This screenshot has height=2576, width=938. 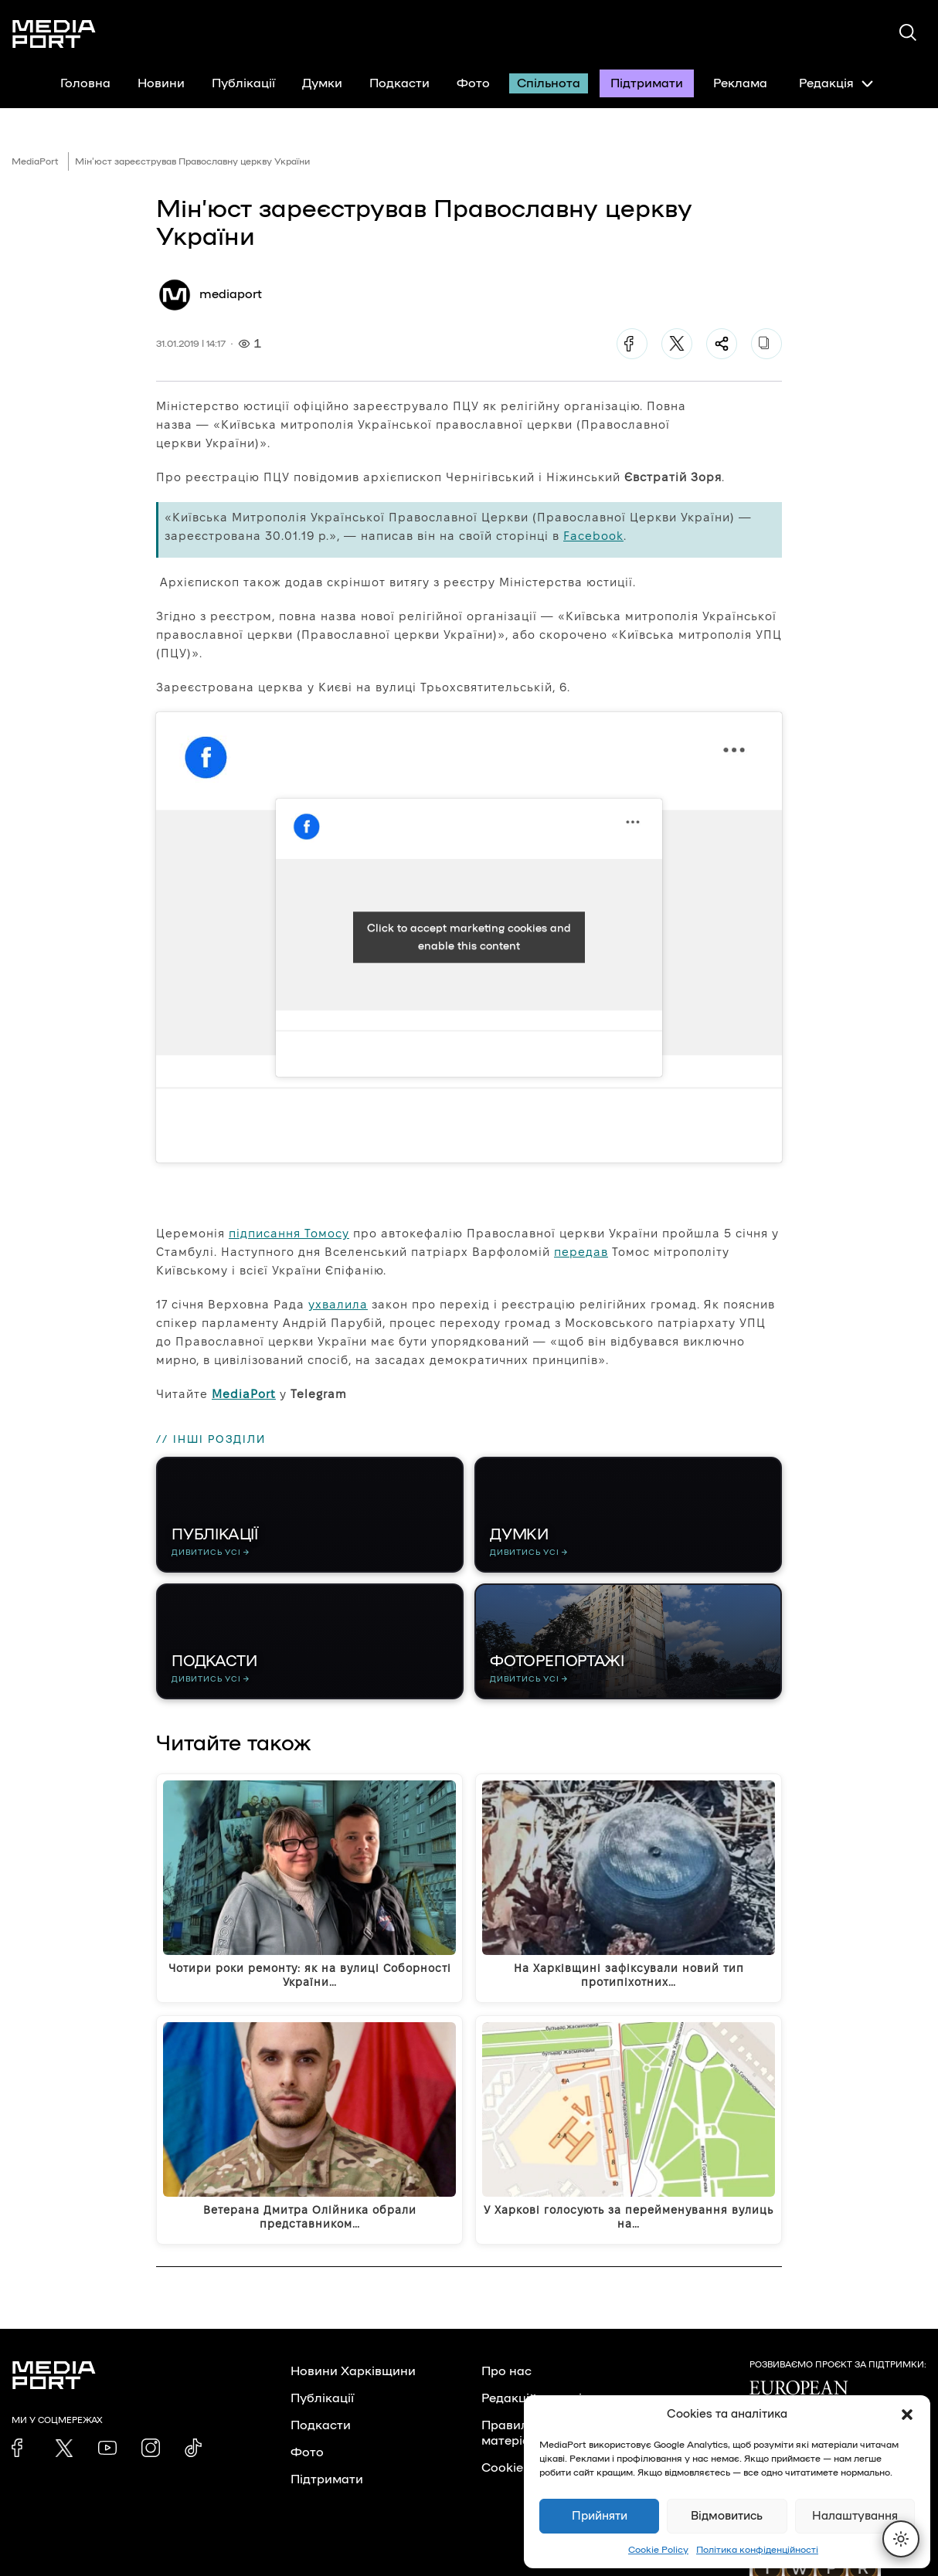 What do you see at coordinates (855, 2516) in the screenshot?
I see `Налаштування` at bounding box center [855, 2516].